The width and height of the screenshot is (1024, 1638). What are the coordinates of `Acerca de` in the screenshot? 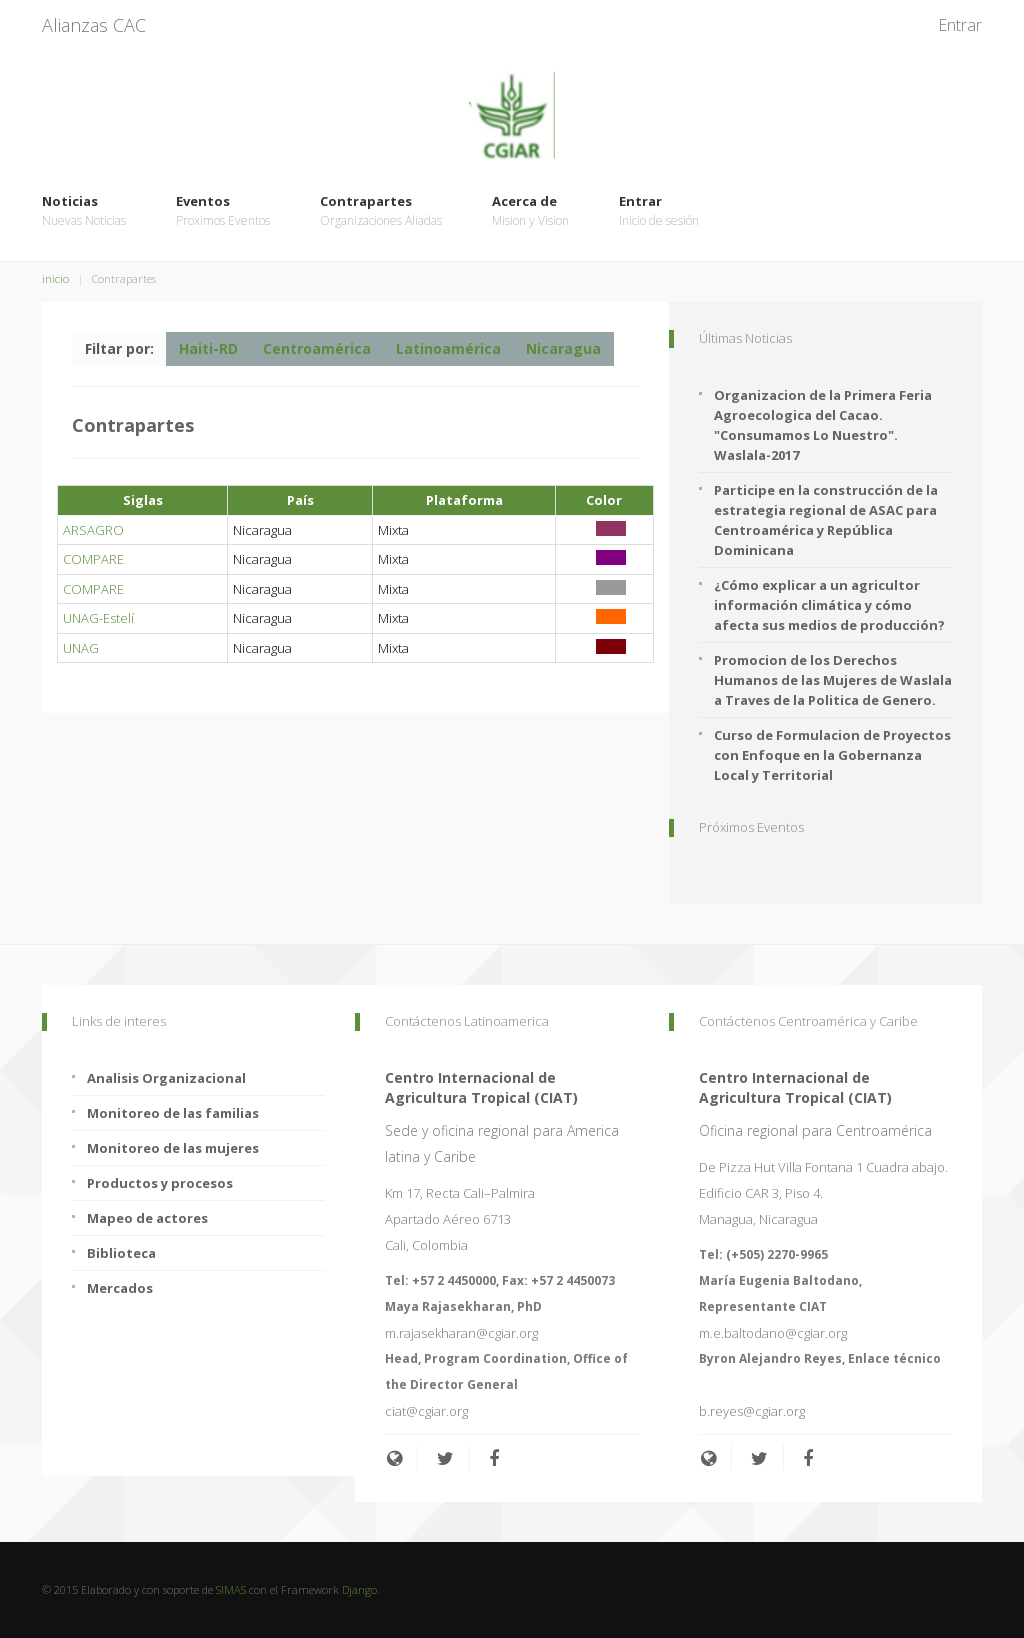 It's located at (530, 211).